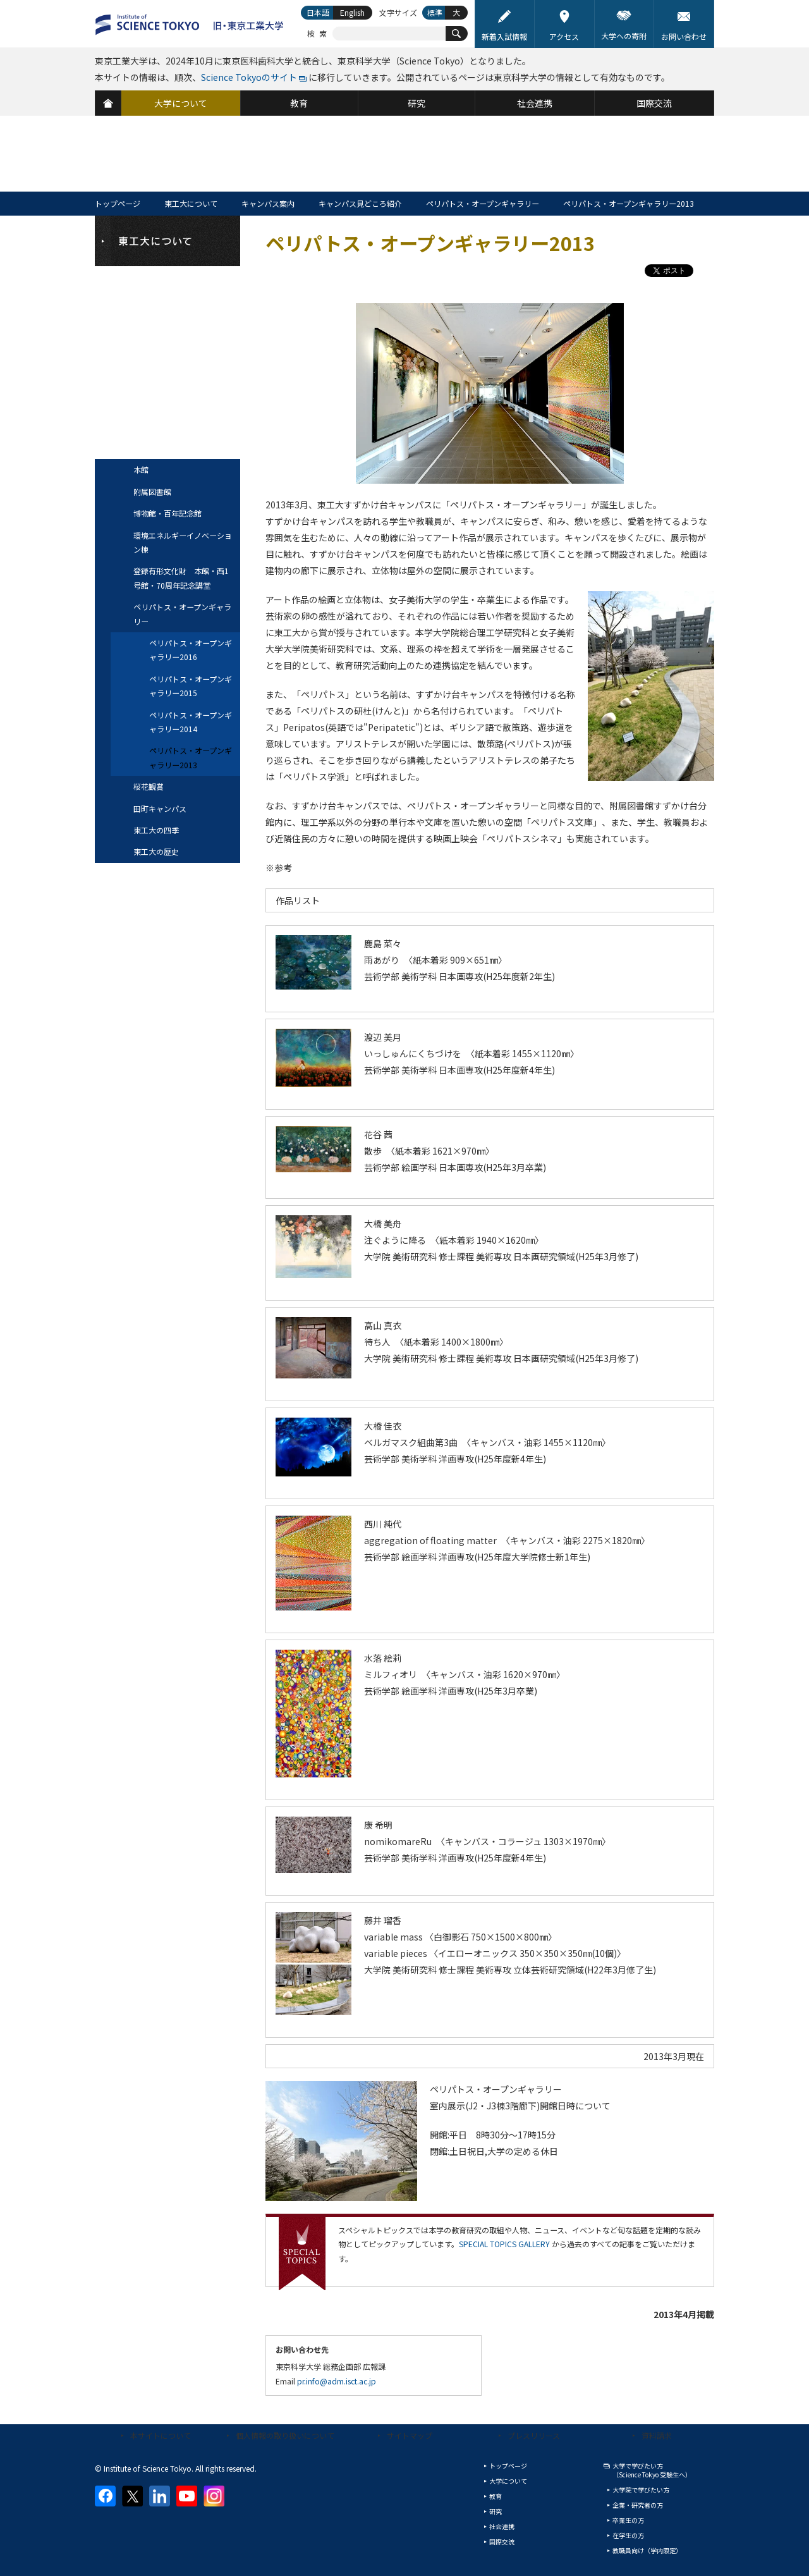 The width and height of the screenshot is (809, 2576). Describe the element at coordinates (190, 203) in the screenshot. I see `東工大について` at that location.